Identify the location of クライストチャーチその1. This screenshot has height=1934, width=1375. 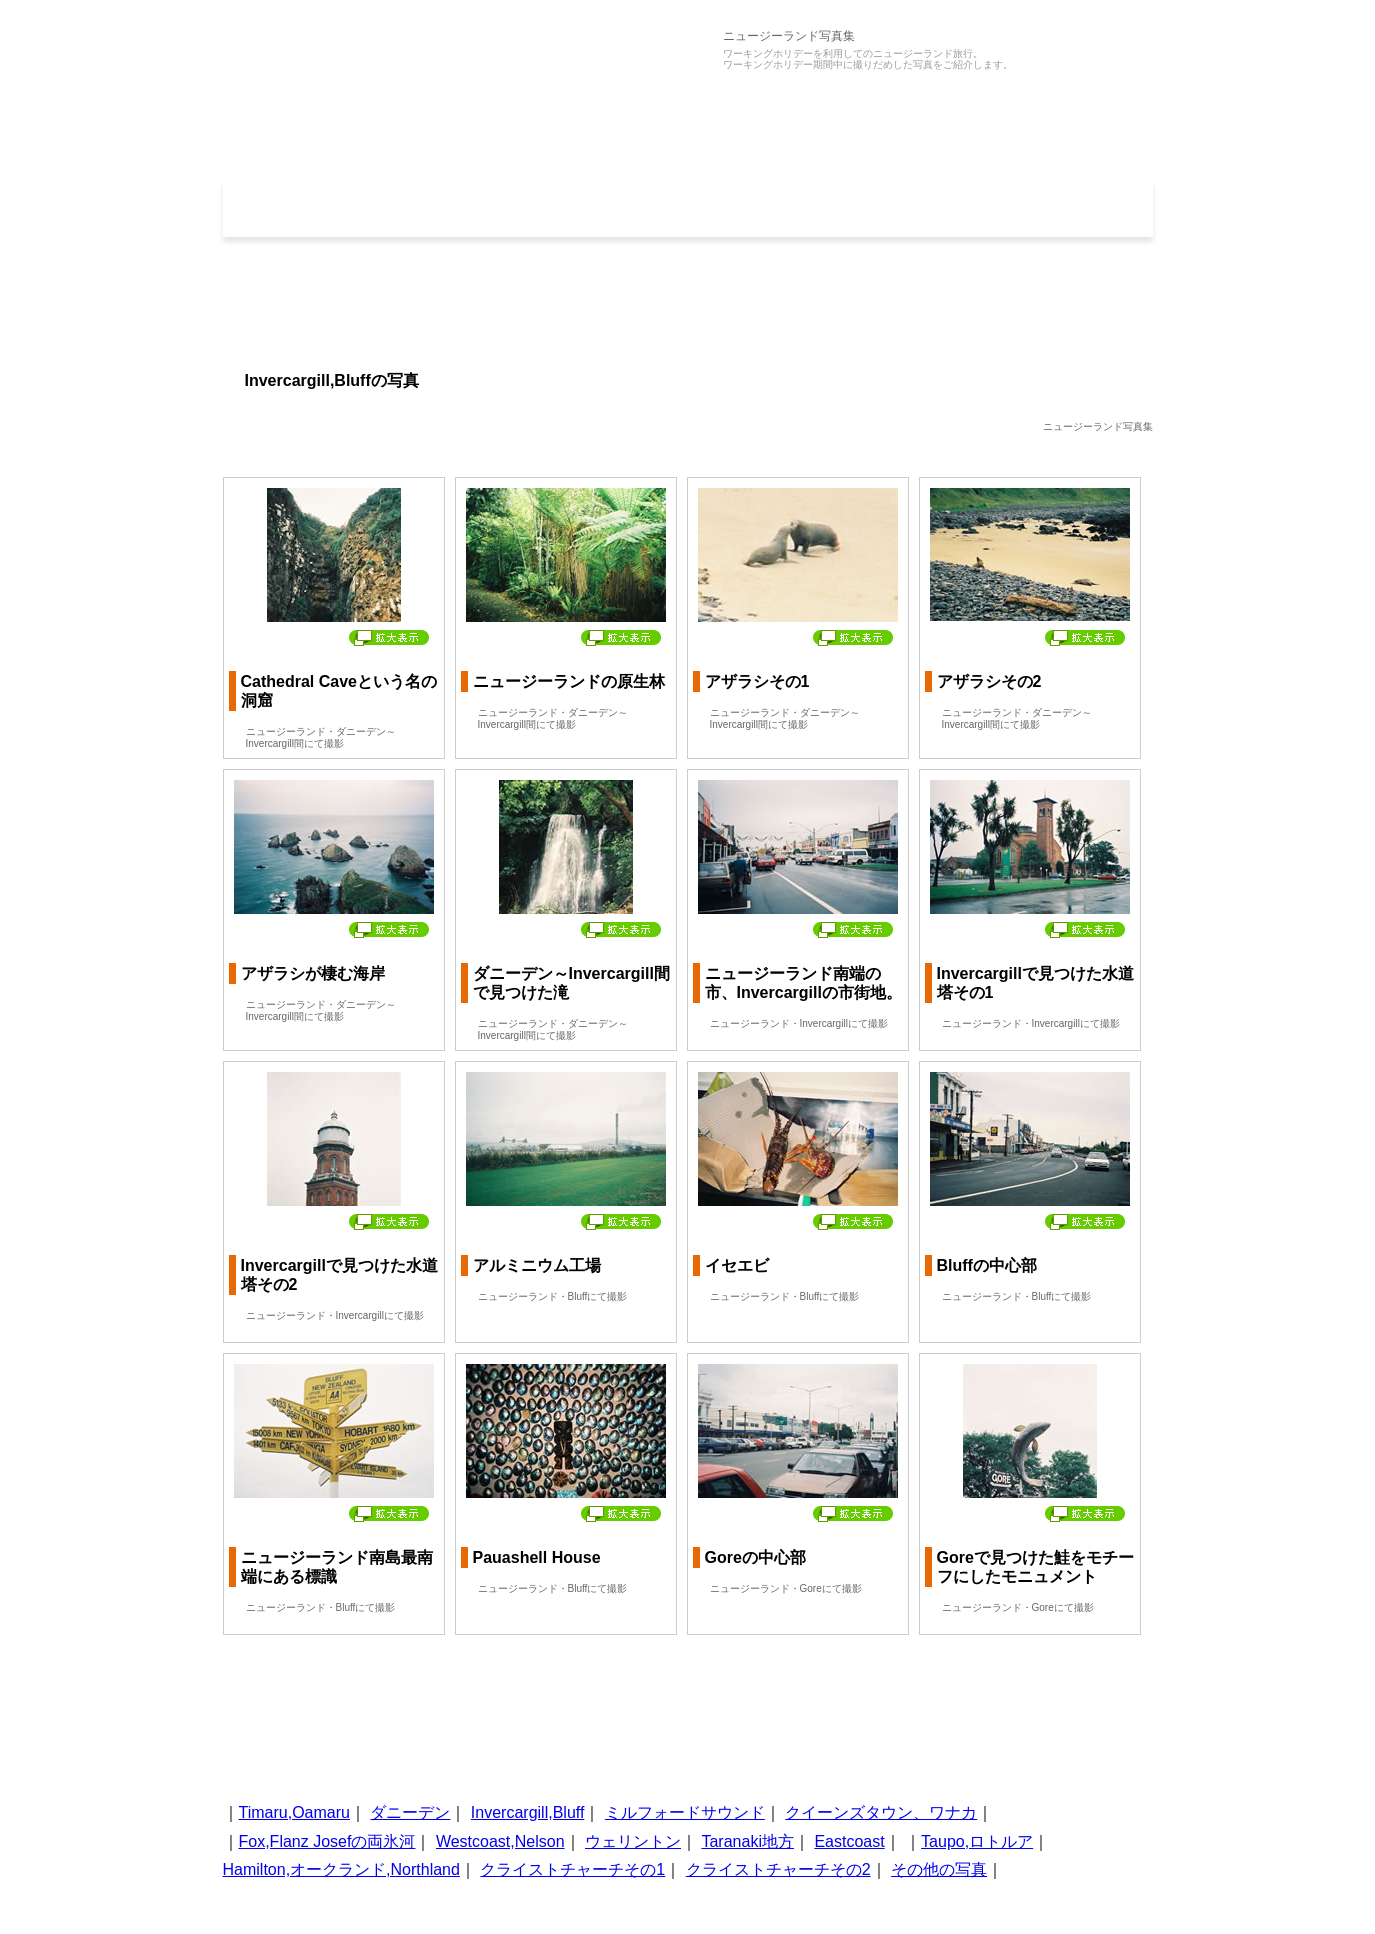
(572, 1869).